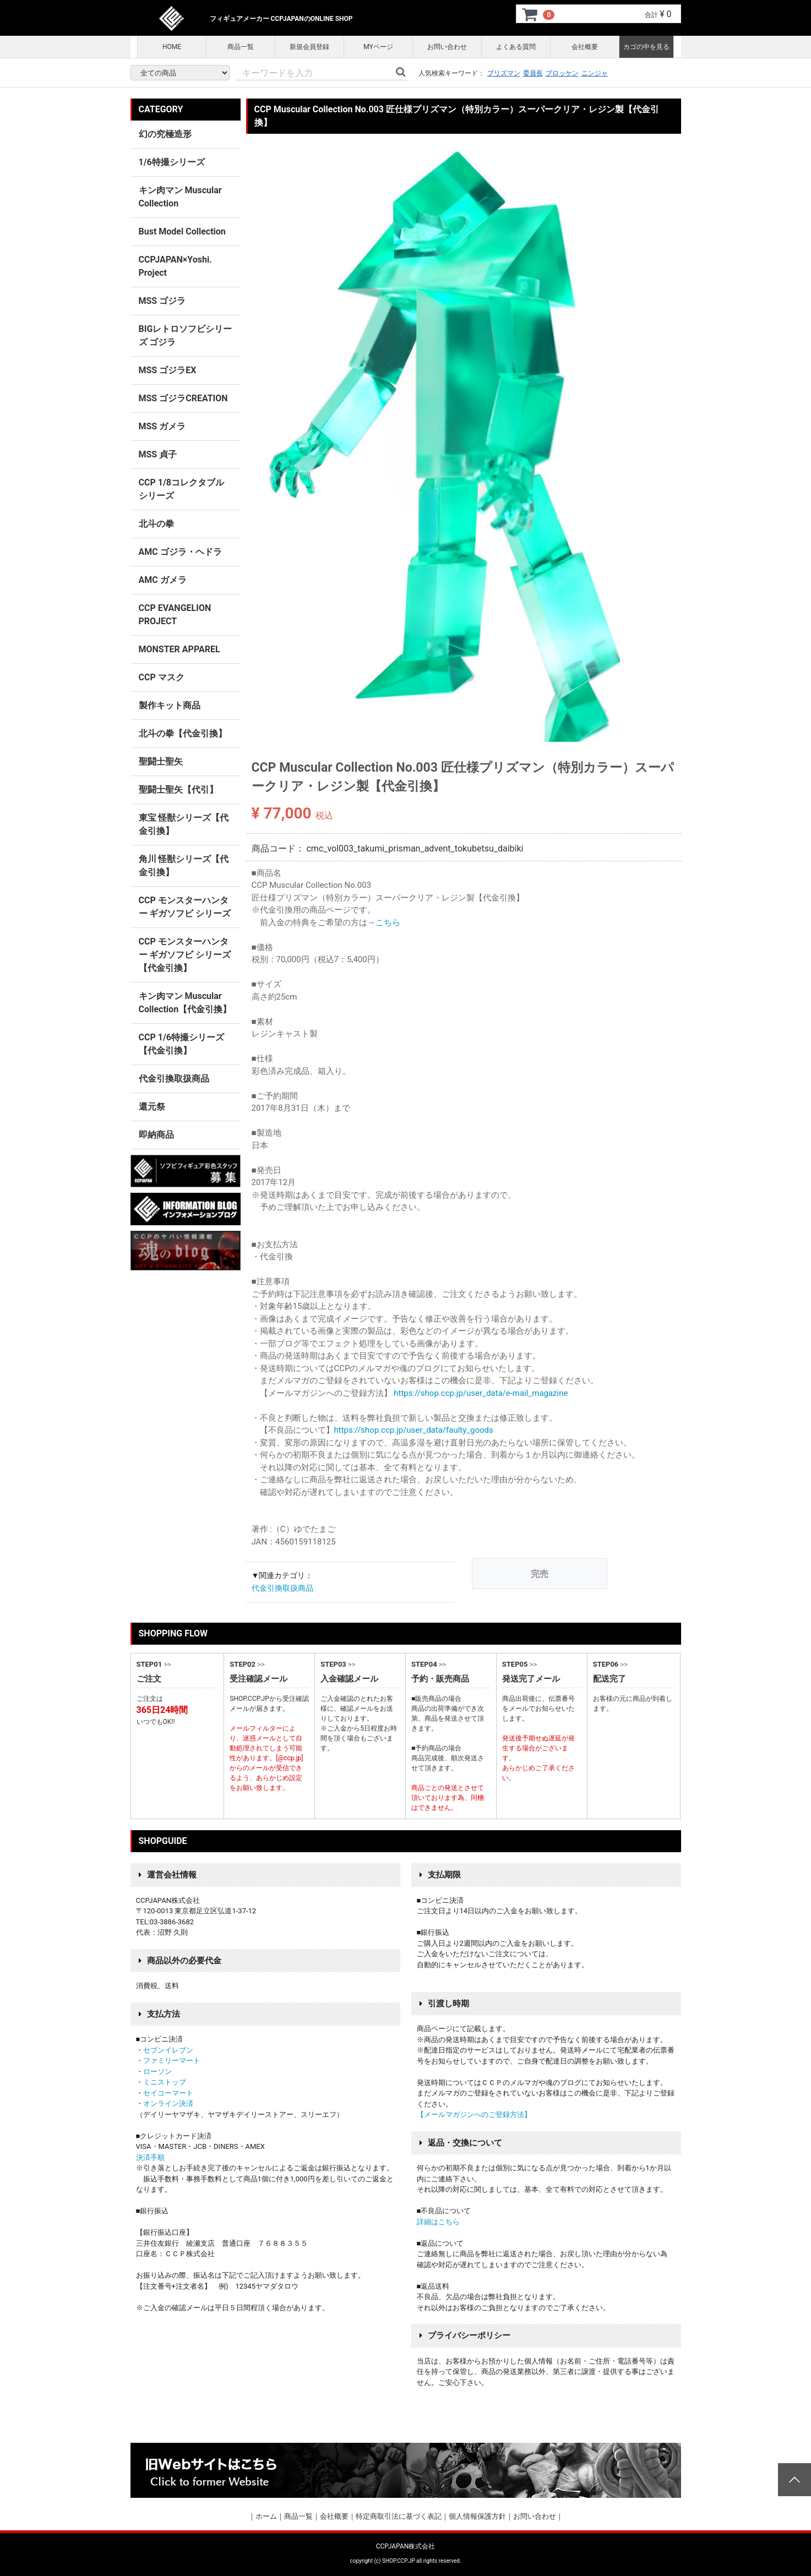 The height and width of the screenshot is (2576, 811). I want to click on CCP モンスターハンター ギガソフビ シリーズ 【代金引換】, so click(185, 954).